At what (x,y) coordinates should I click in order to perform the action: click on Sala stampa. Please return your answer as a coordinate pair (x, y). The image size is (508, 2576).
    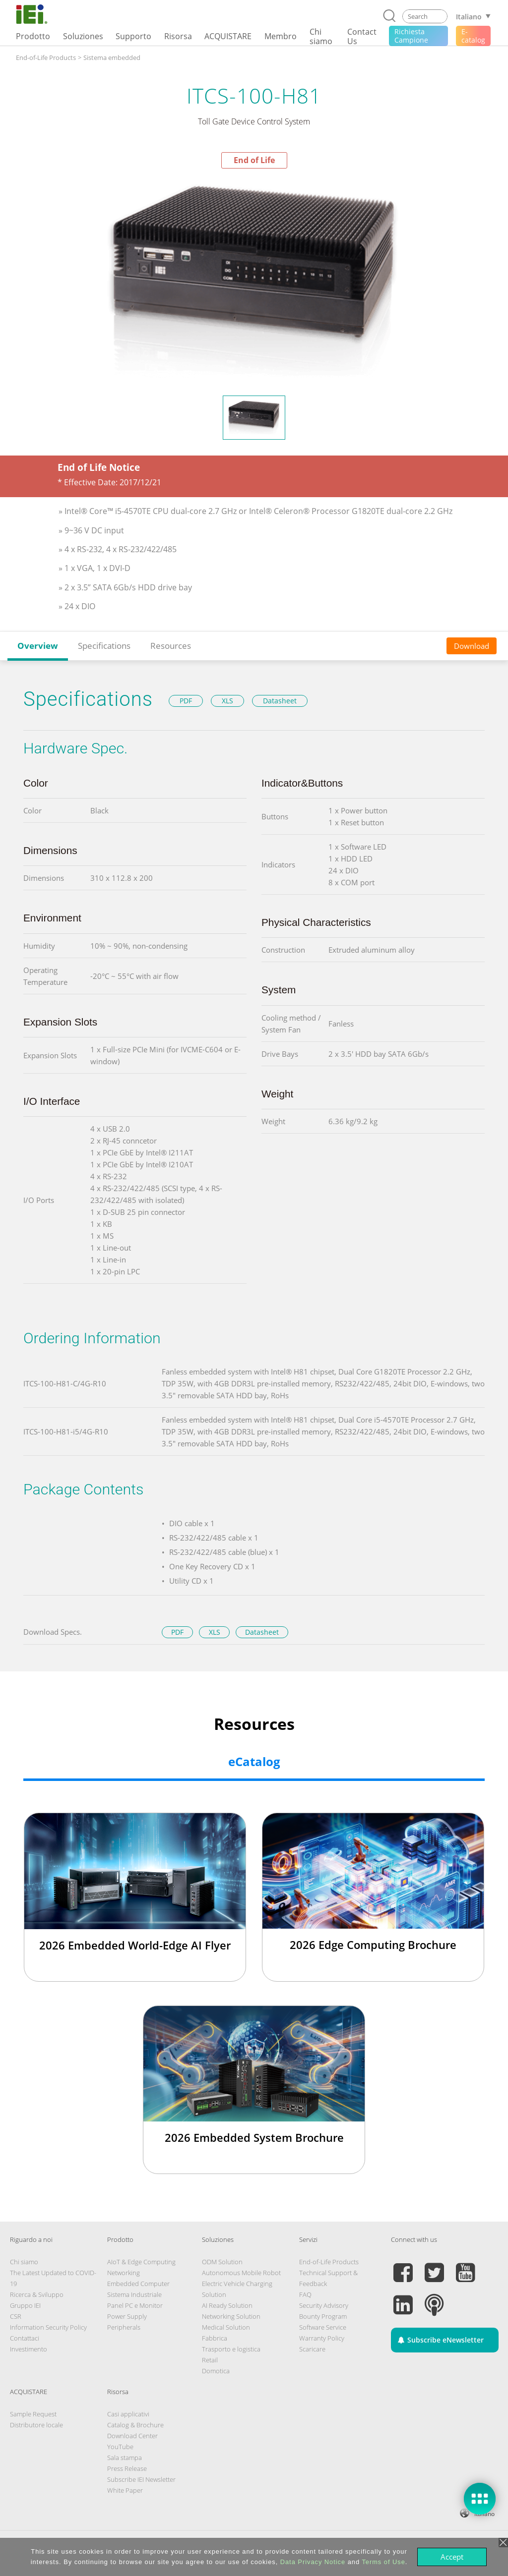
    Looking at the image, I should click on (124, 2457).